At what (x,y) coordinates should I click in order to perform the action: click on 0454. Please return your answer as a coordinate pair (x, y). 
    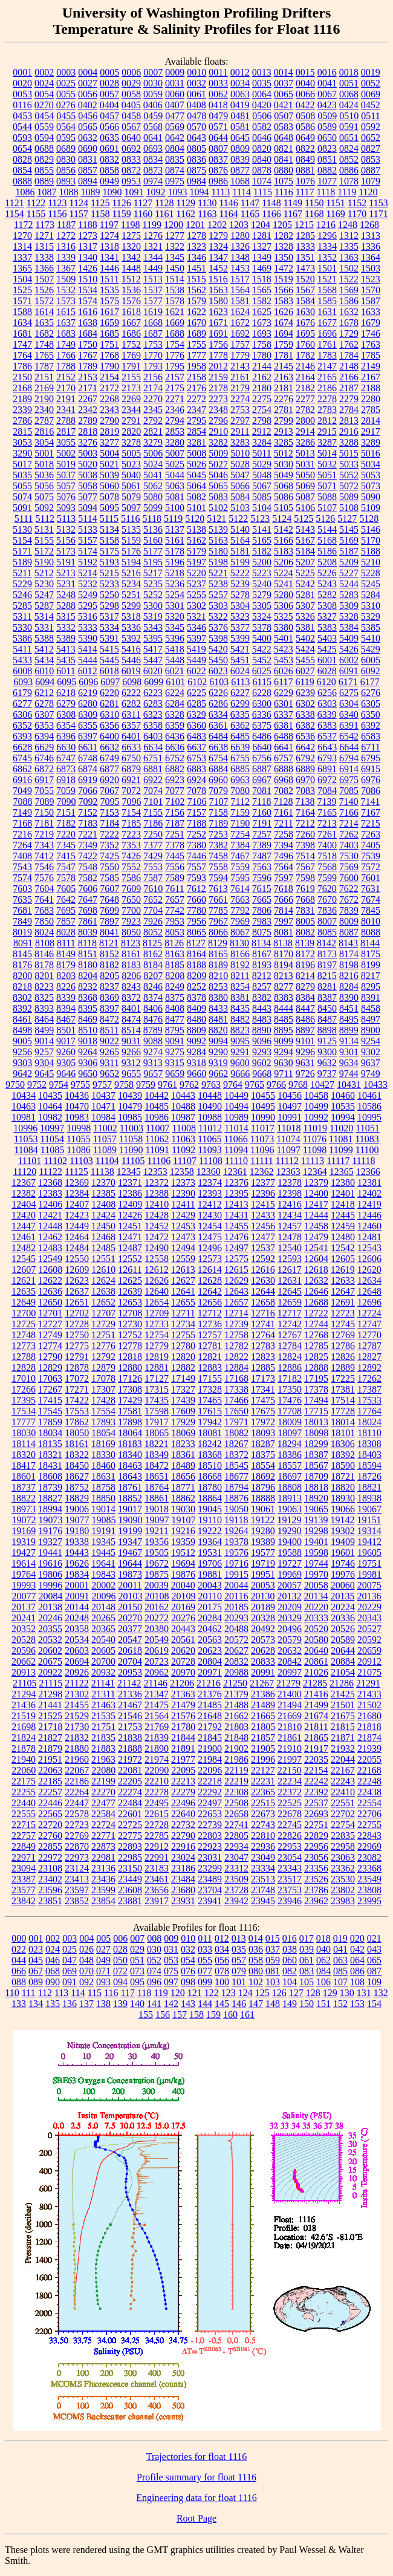
    Looking at the image, I should click on (44, 116).